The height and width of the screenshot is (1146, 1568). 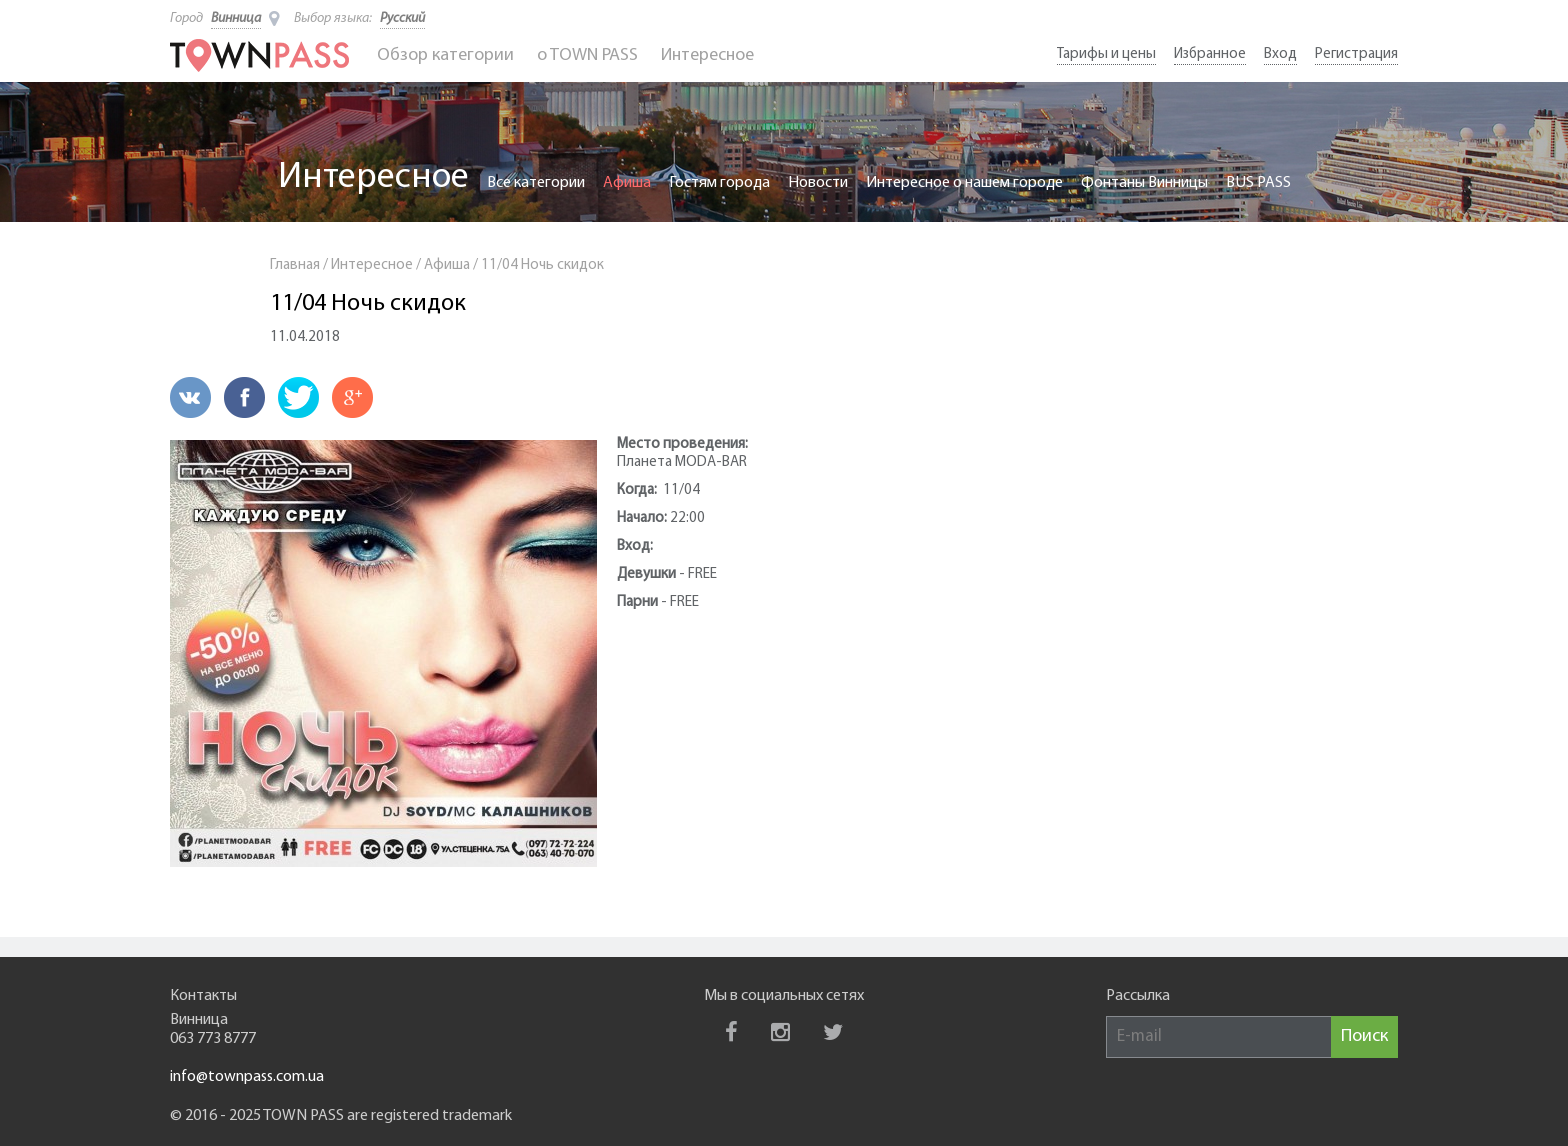 I want to click on Интересное, so click(x=707, y=55).